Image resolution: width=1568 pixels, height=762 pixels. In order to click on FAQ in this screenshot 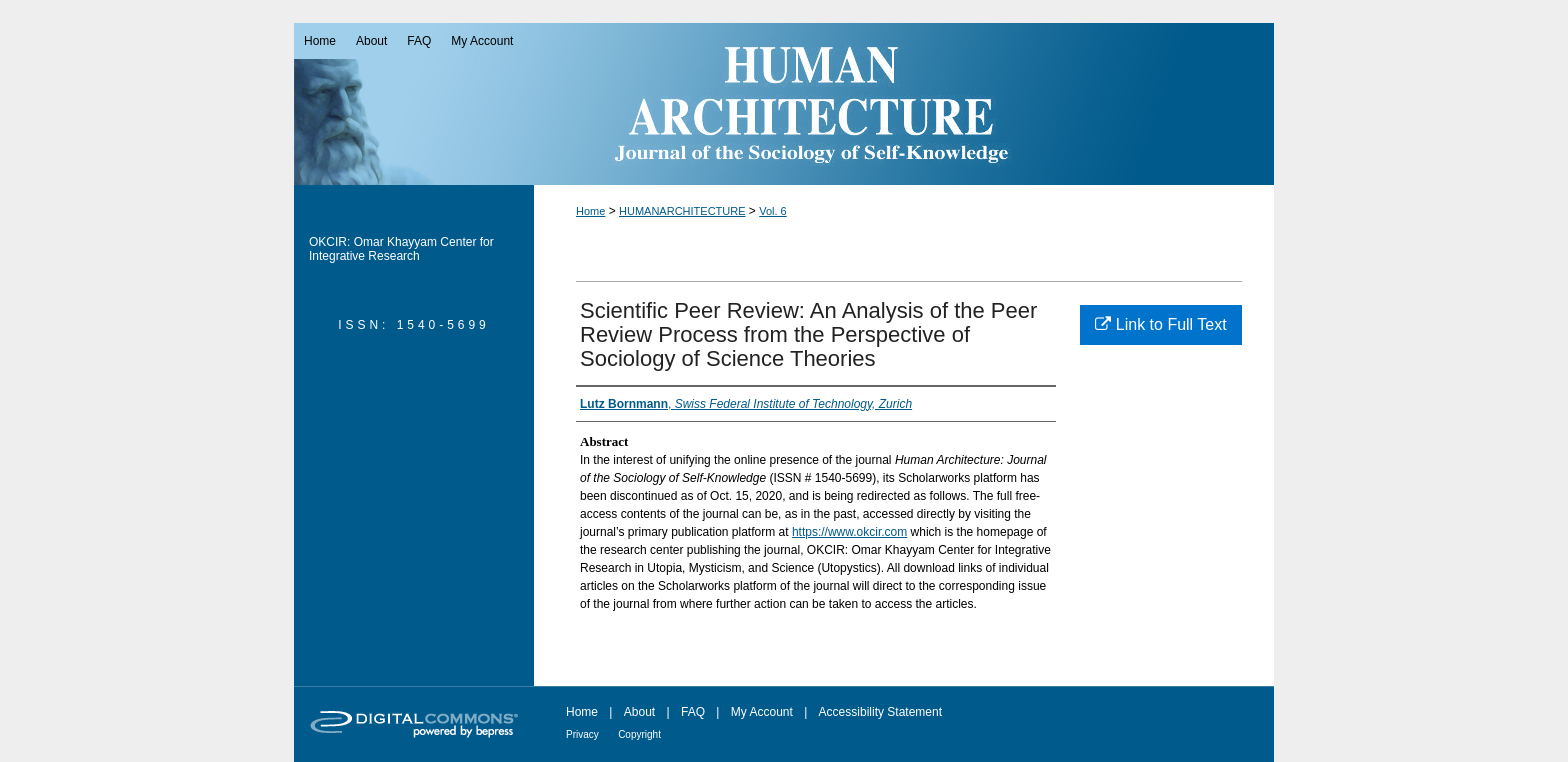, I will do `click(693, 712)`.